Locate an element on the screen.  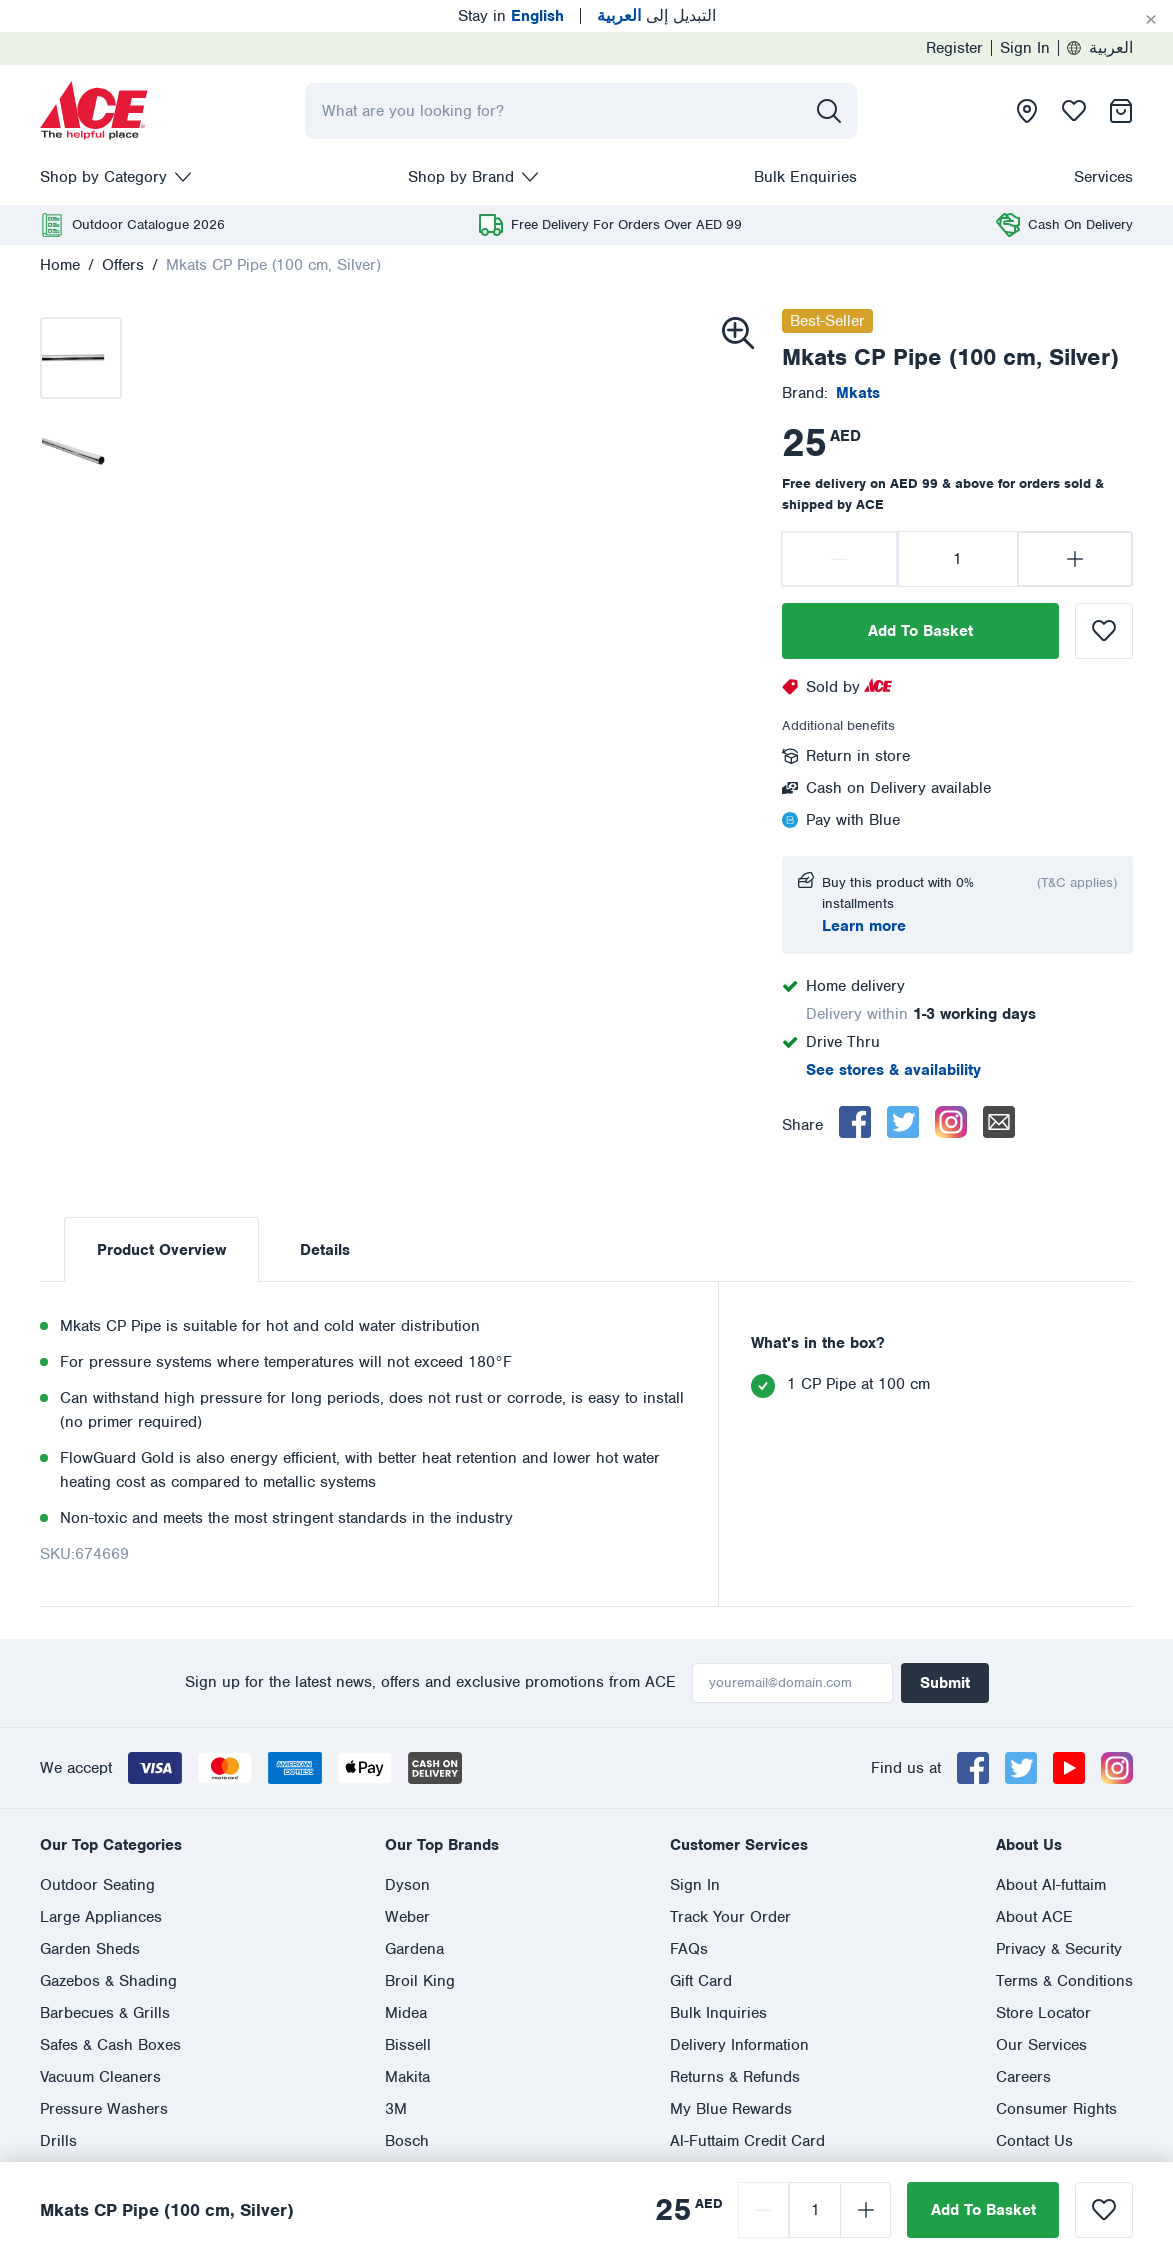
Product Overview is located at coordinates (161, 1250).